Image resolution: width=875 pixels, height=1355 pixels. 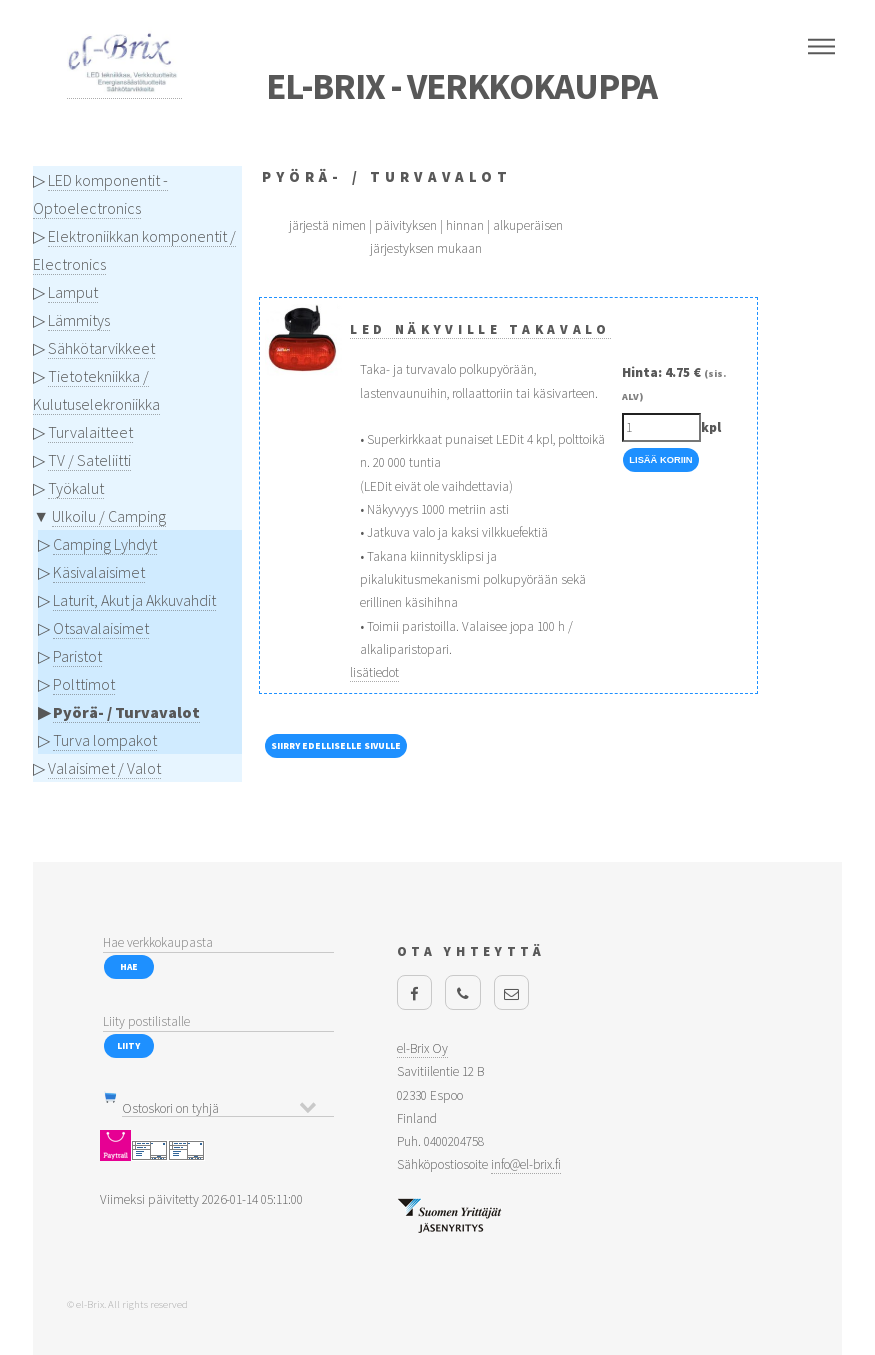 I want to click on lisätiedot, so click(x=374, y=672).